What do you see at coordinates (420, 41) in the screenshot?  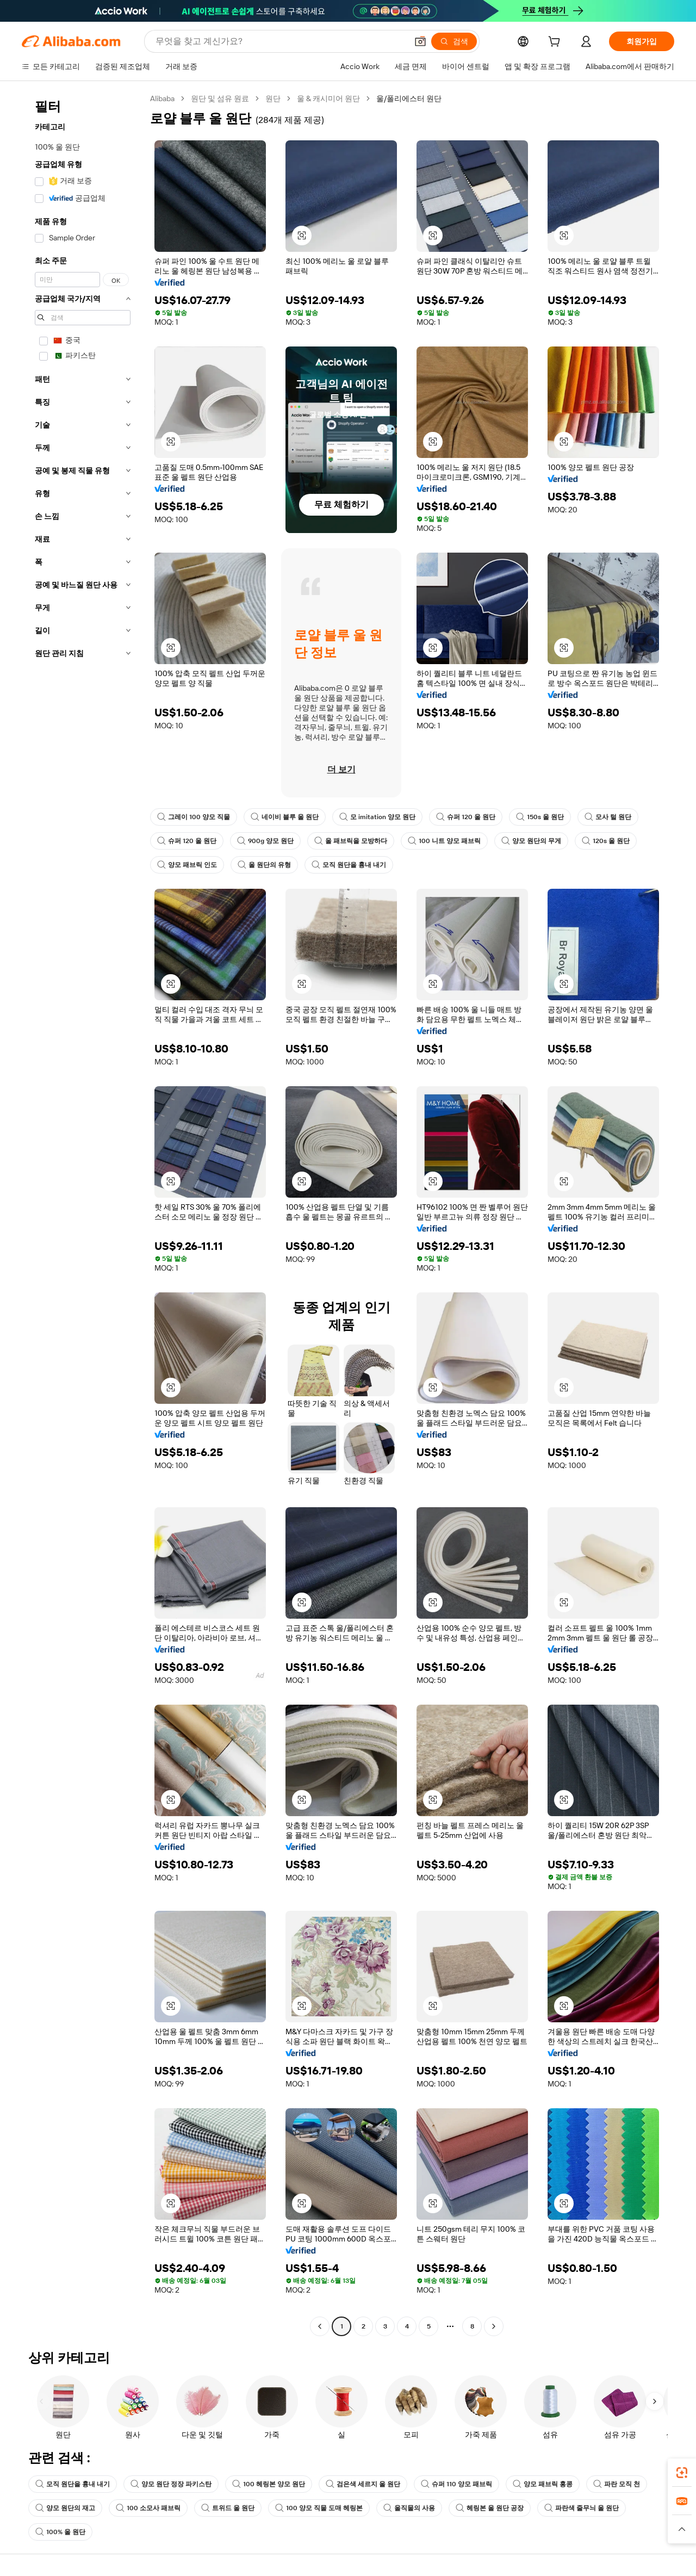 I see `[button]` at bounding box center [420, 41].